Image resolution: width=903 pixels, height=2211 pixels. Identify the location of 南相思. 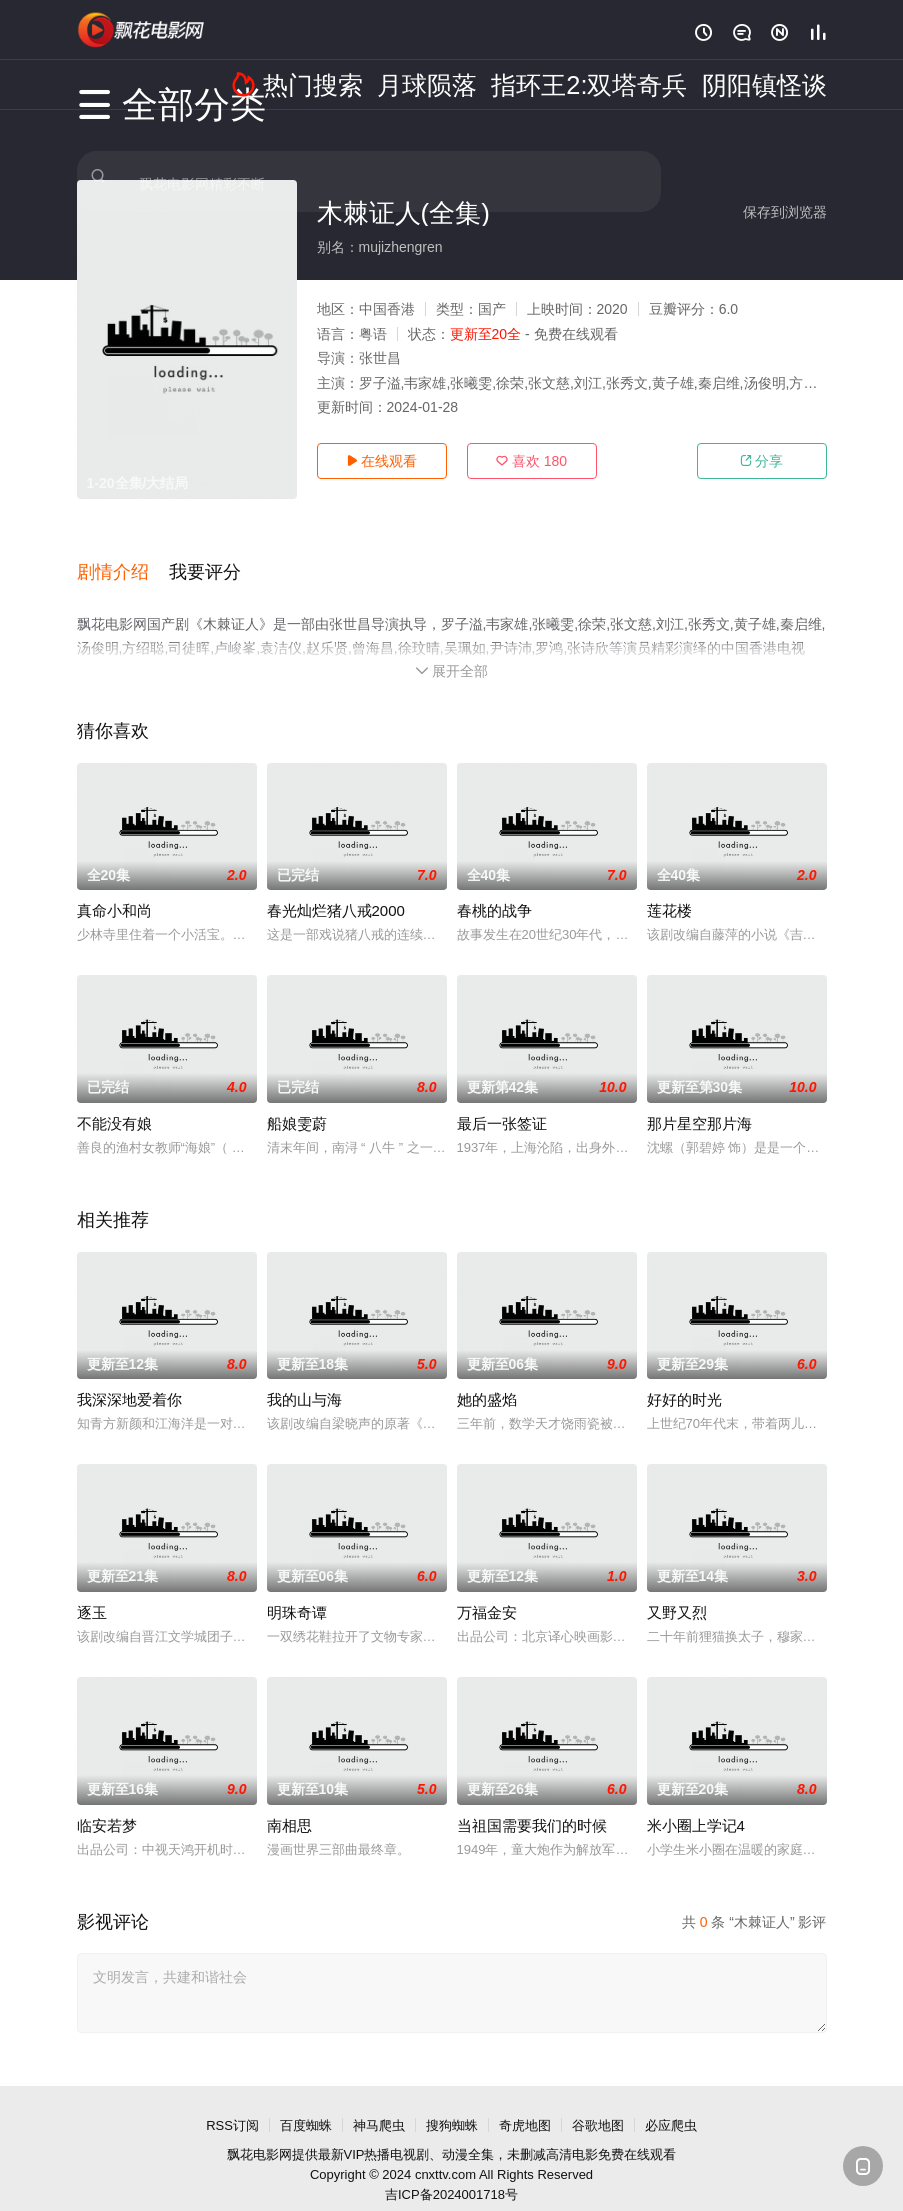
(289, 1802).